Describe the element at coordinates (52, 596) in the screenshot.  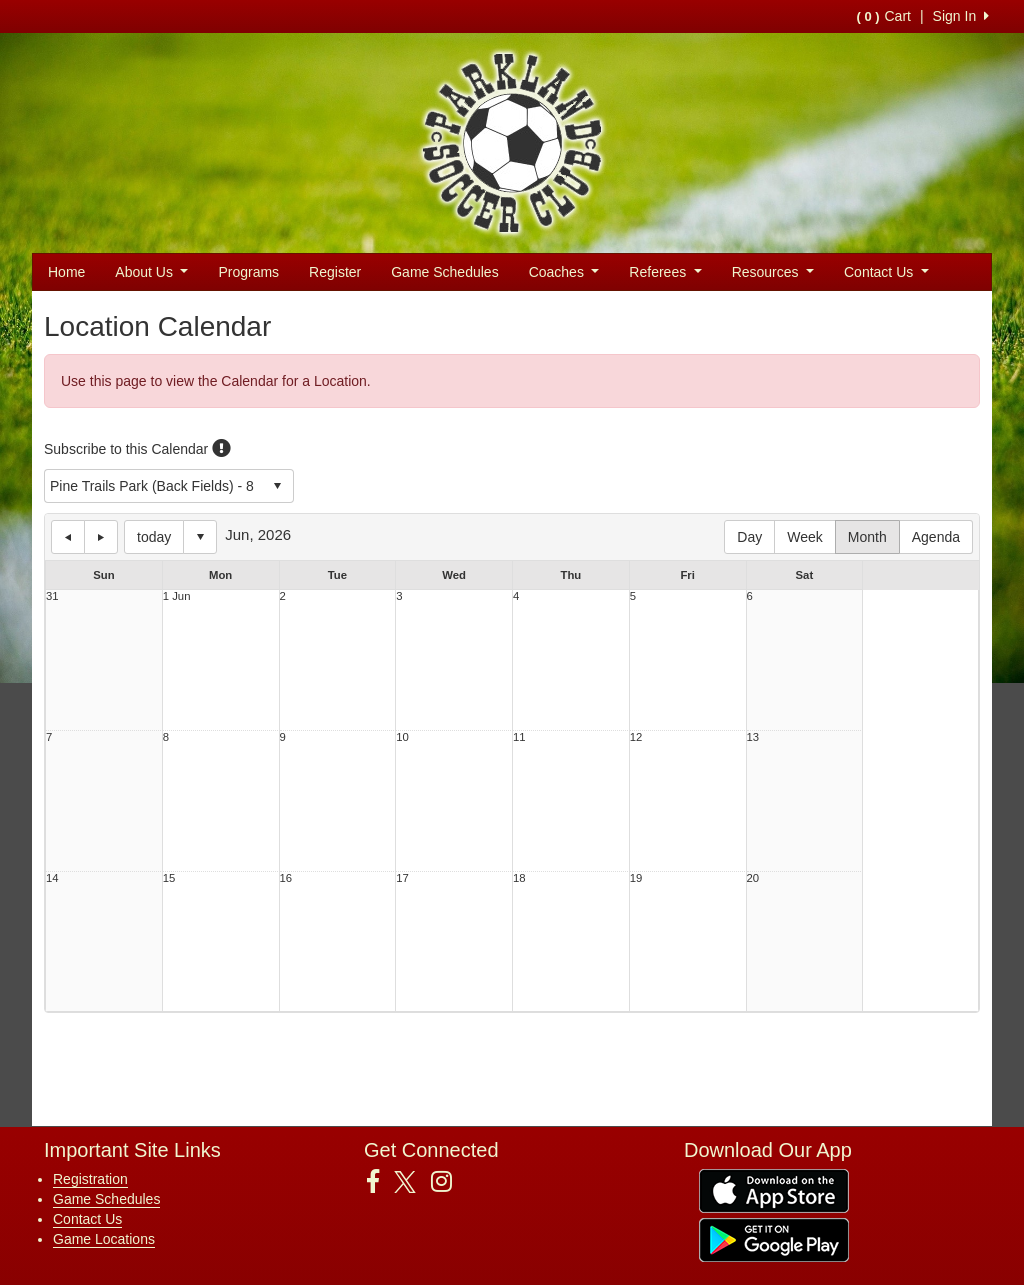
I see `31` at that location.